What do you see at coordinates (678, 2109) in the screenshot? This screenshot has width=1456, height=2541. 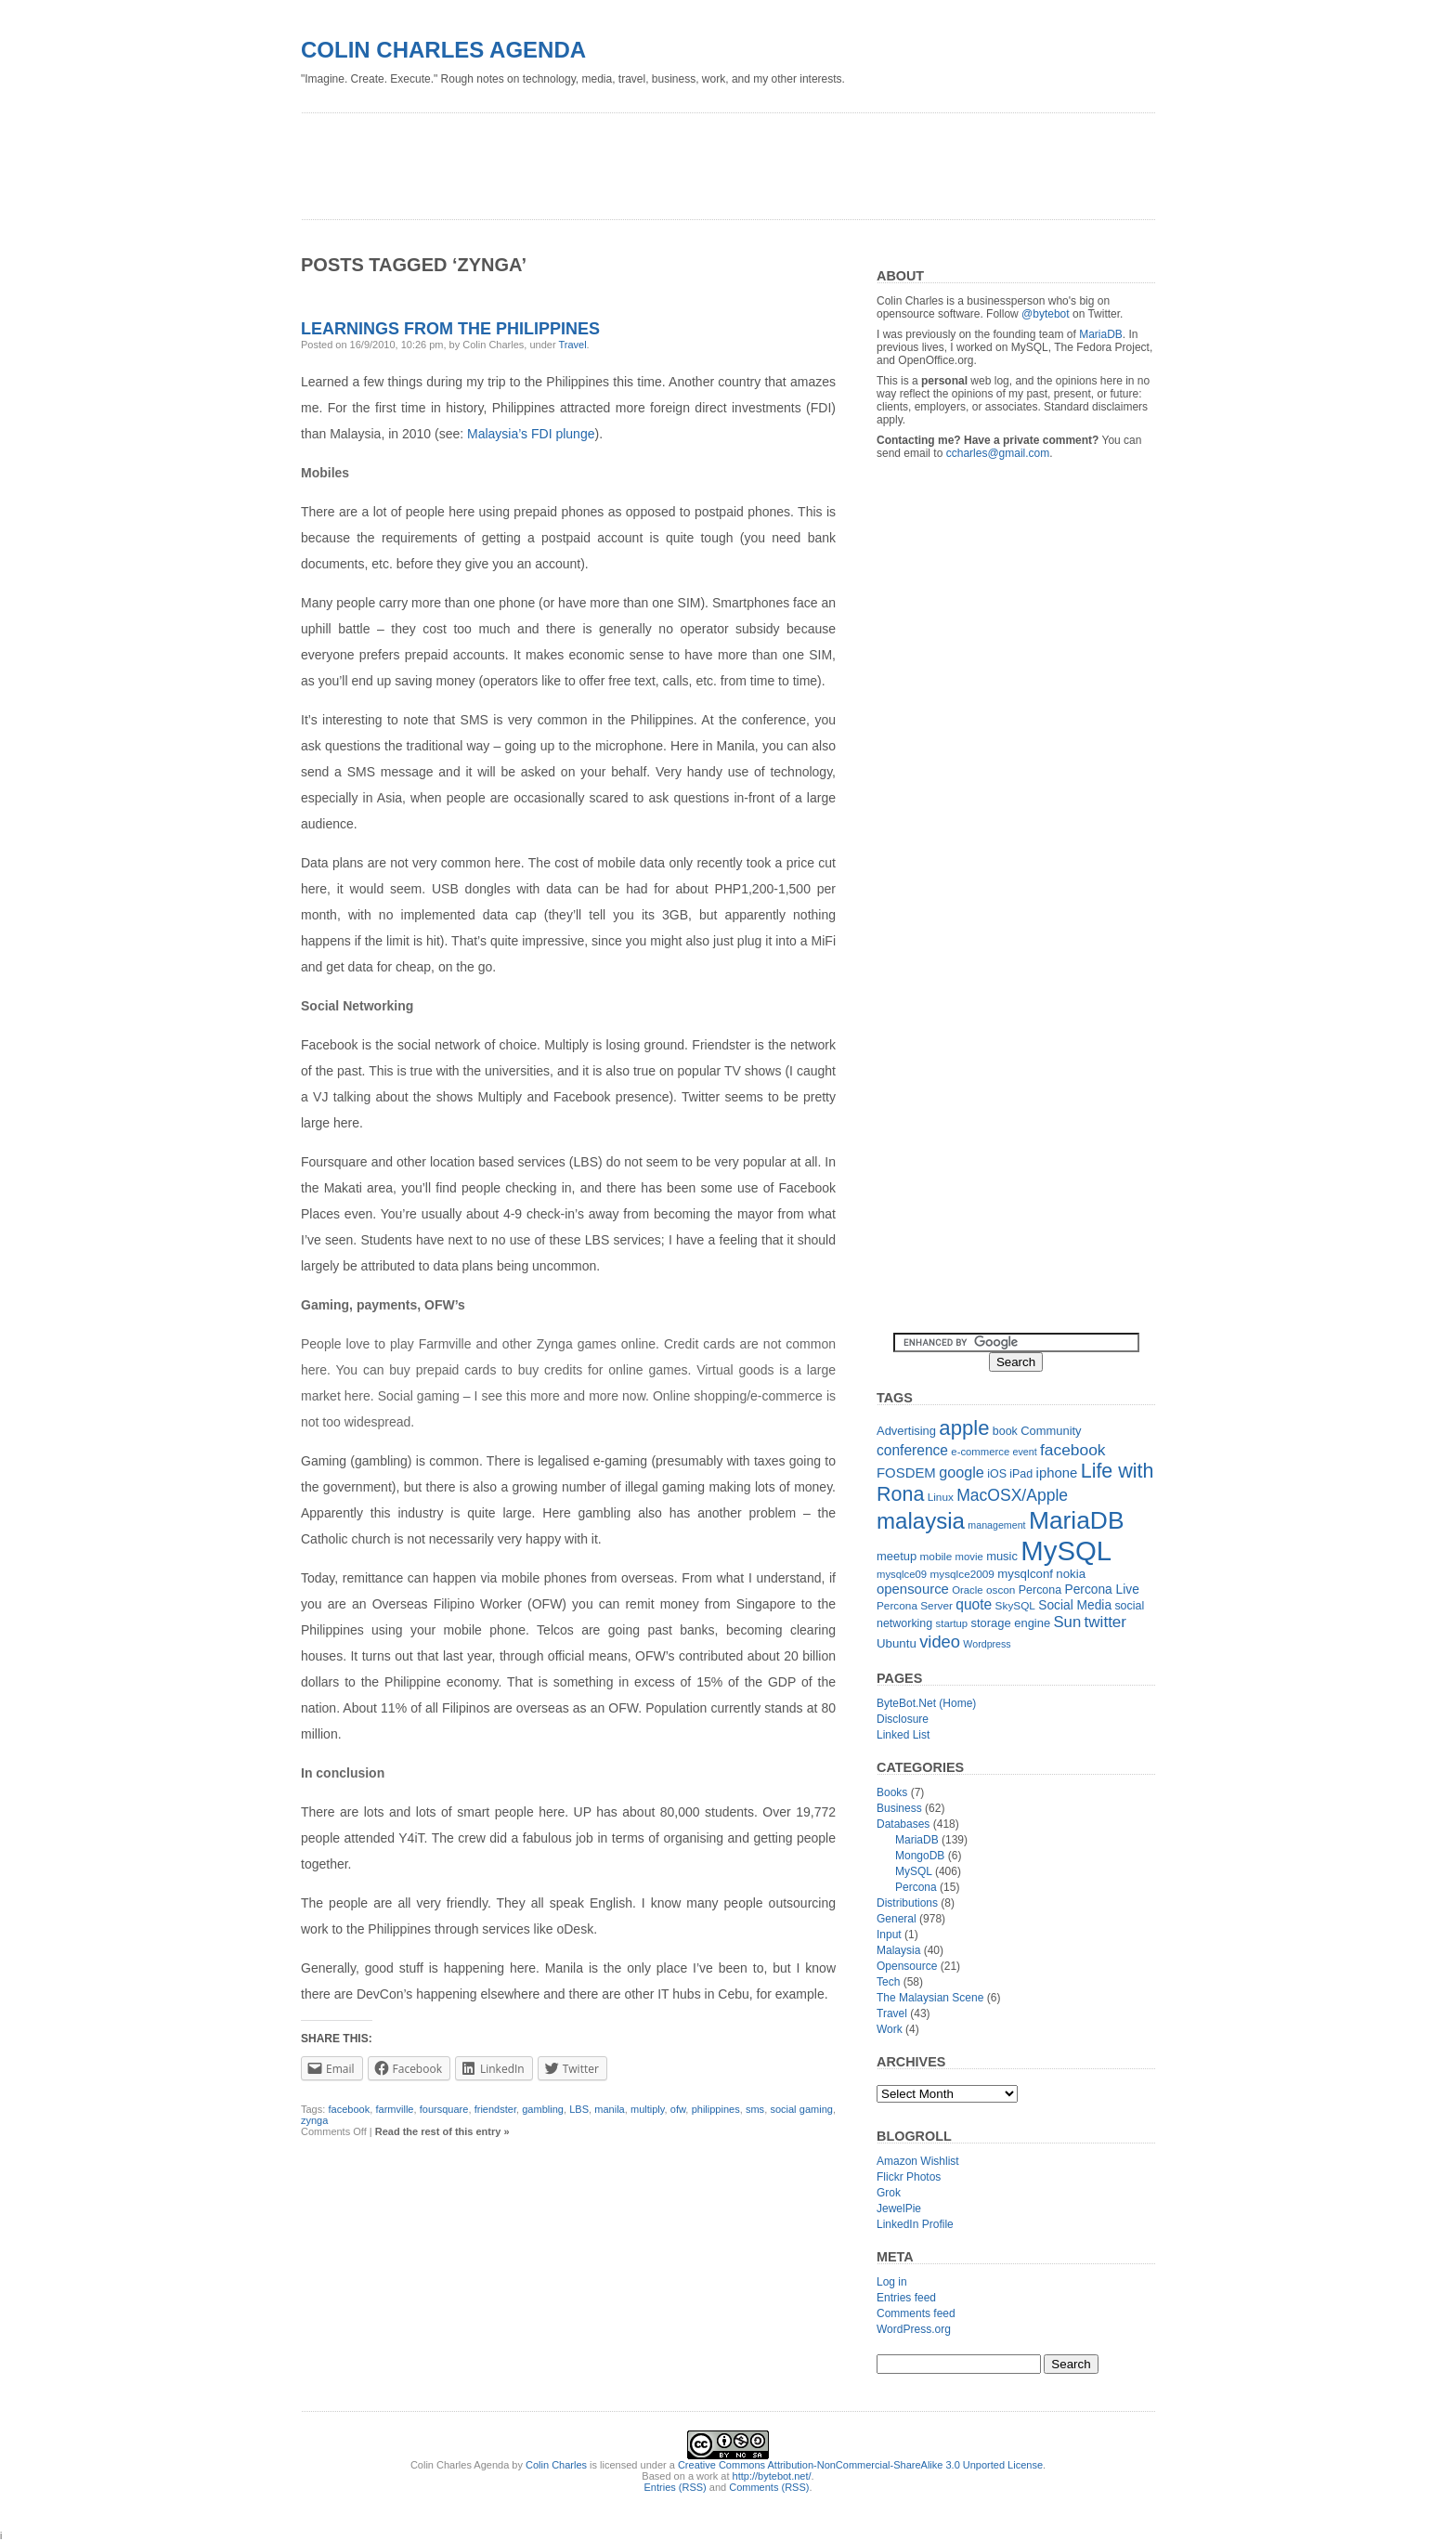 I see `ofw` at bounding box center [678, 2109].